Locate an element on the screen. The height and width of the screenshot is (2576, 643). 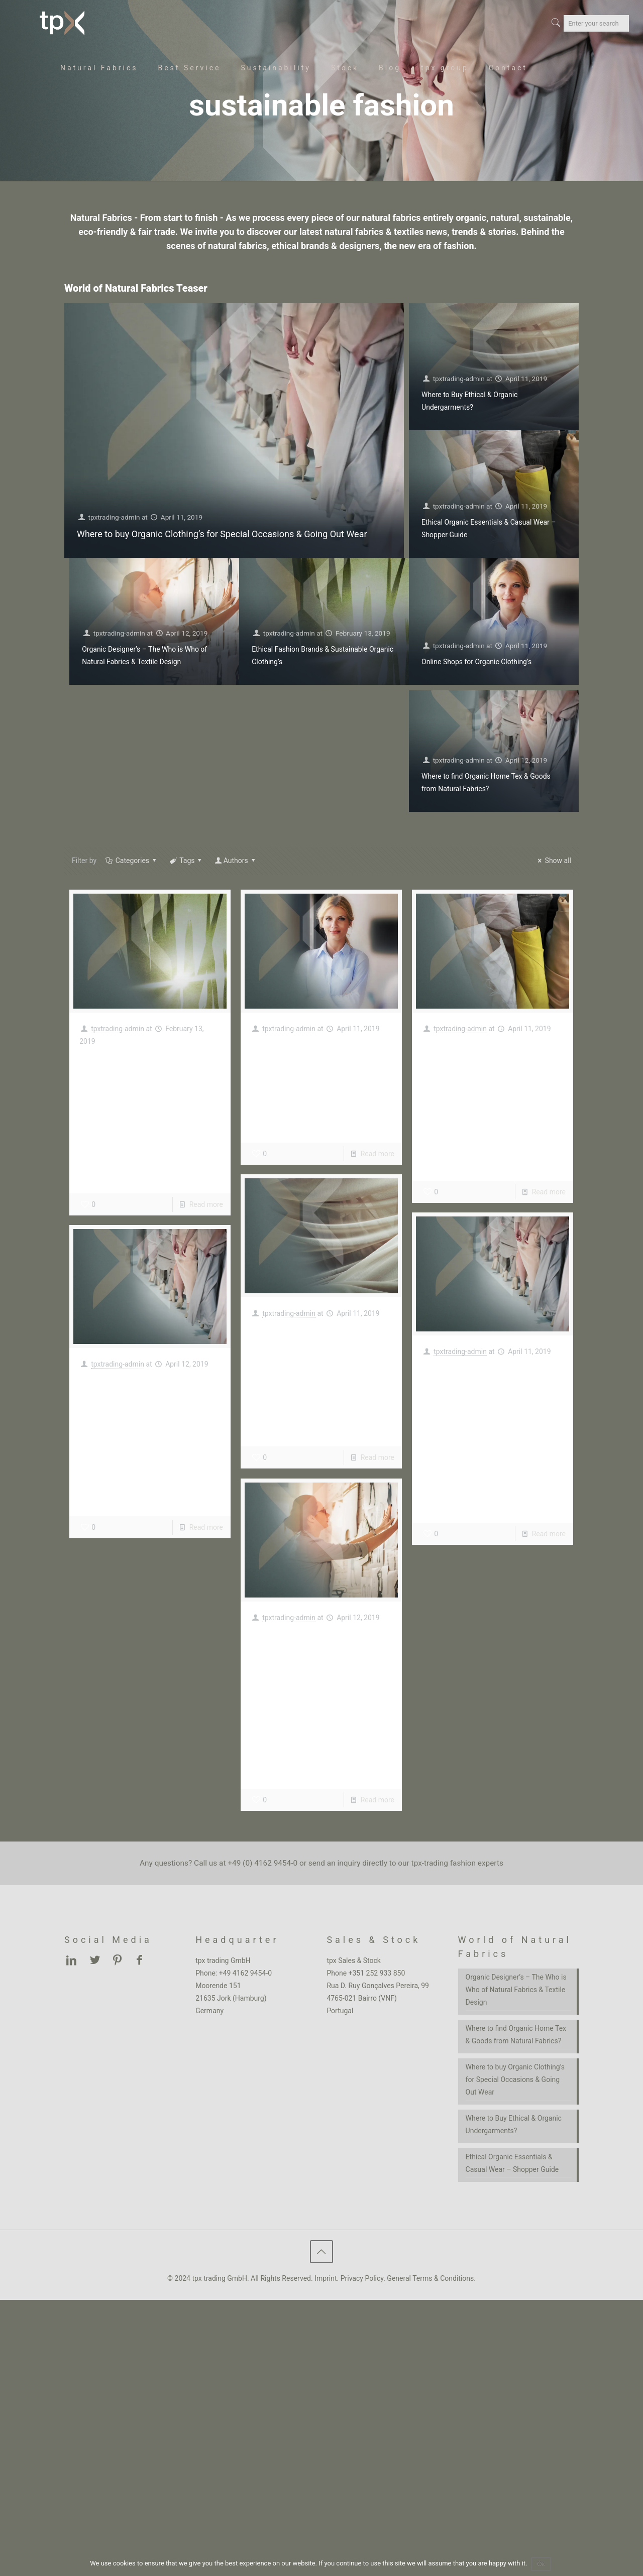
Categories is located at coordinates (131, 860).